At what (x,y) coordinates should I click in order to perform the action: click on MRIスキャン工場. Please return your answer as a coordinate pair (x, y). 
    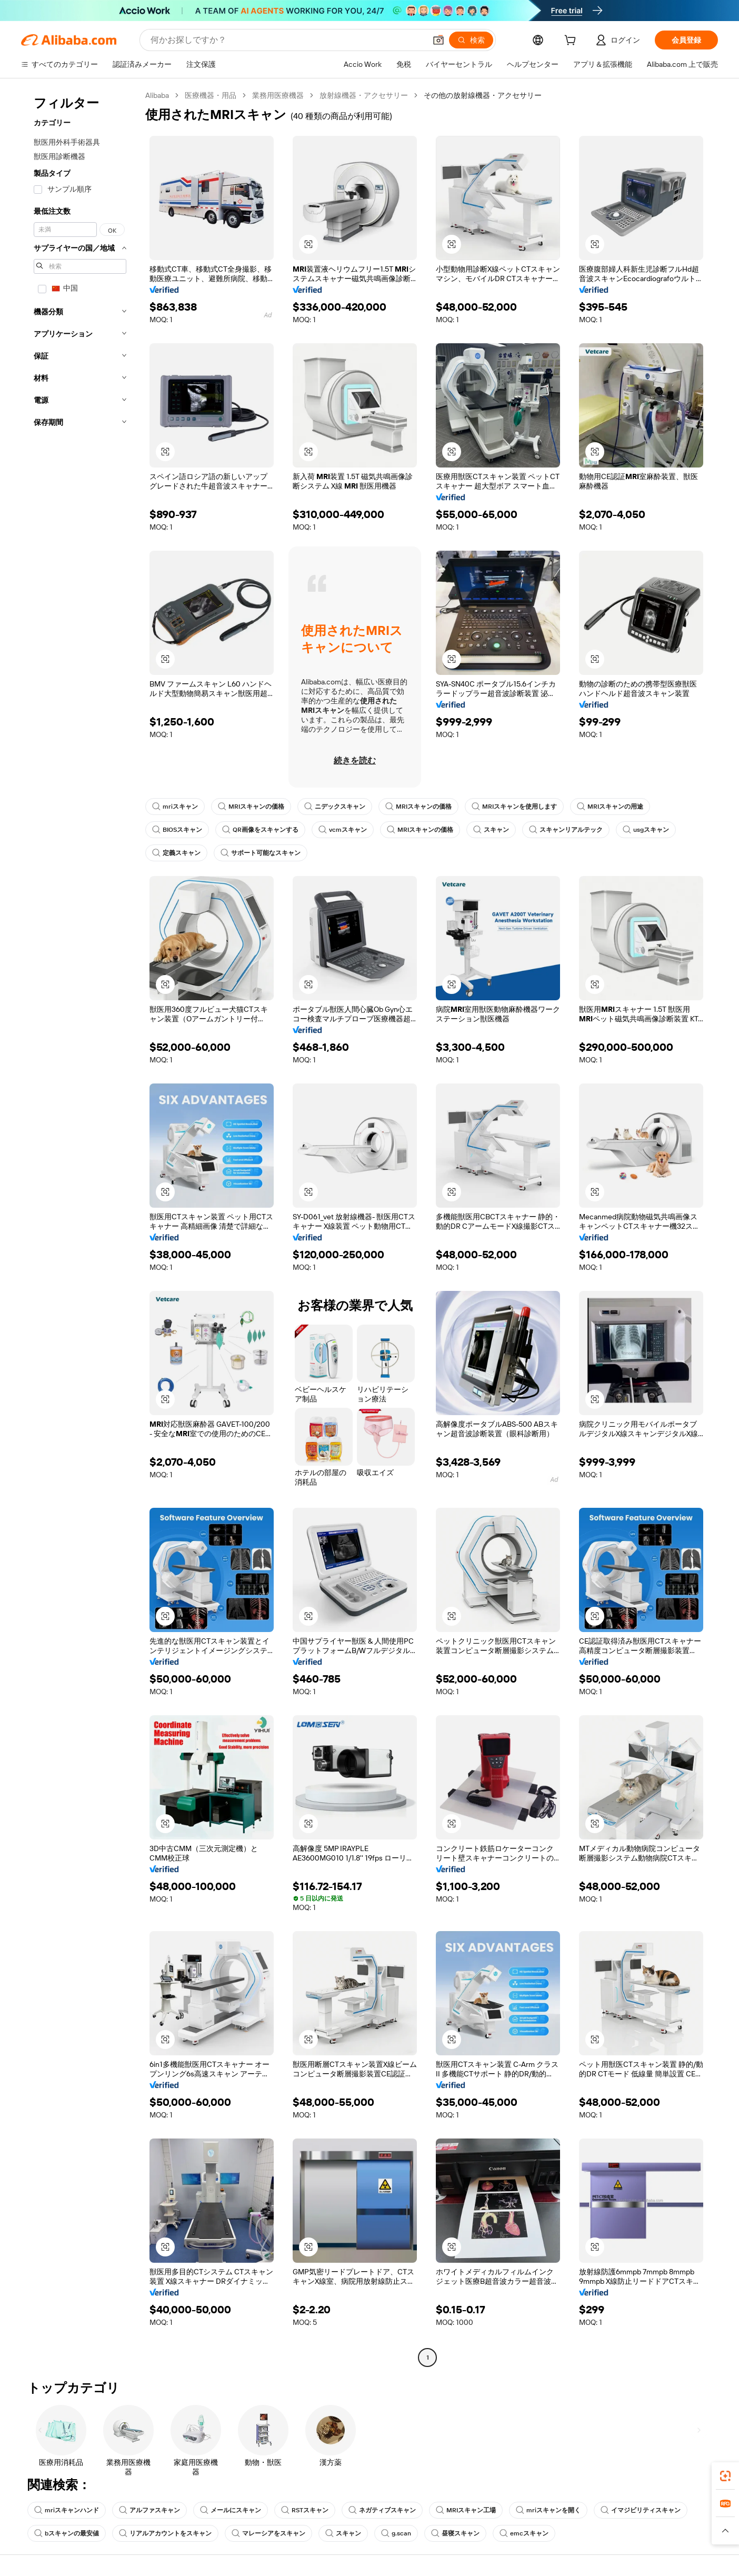
    Looking at the image, I should click on (466, 2510).